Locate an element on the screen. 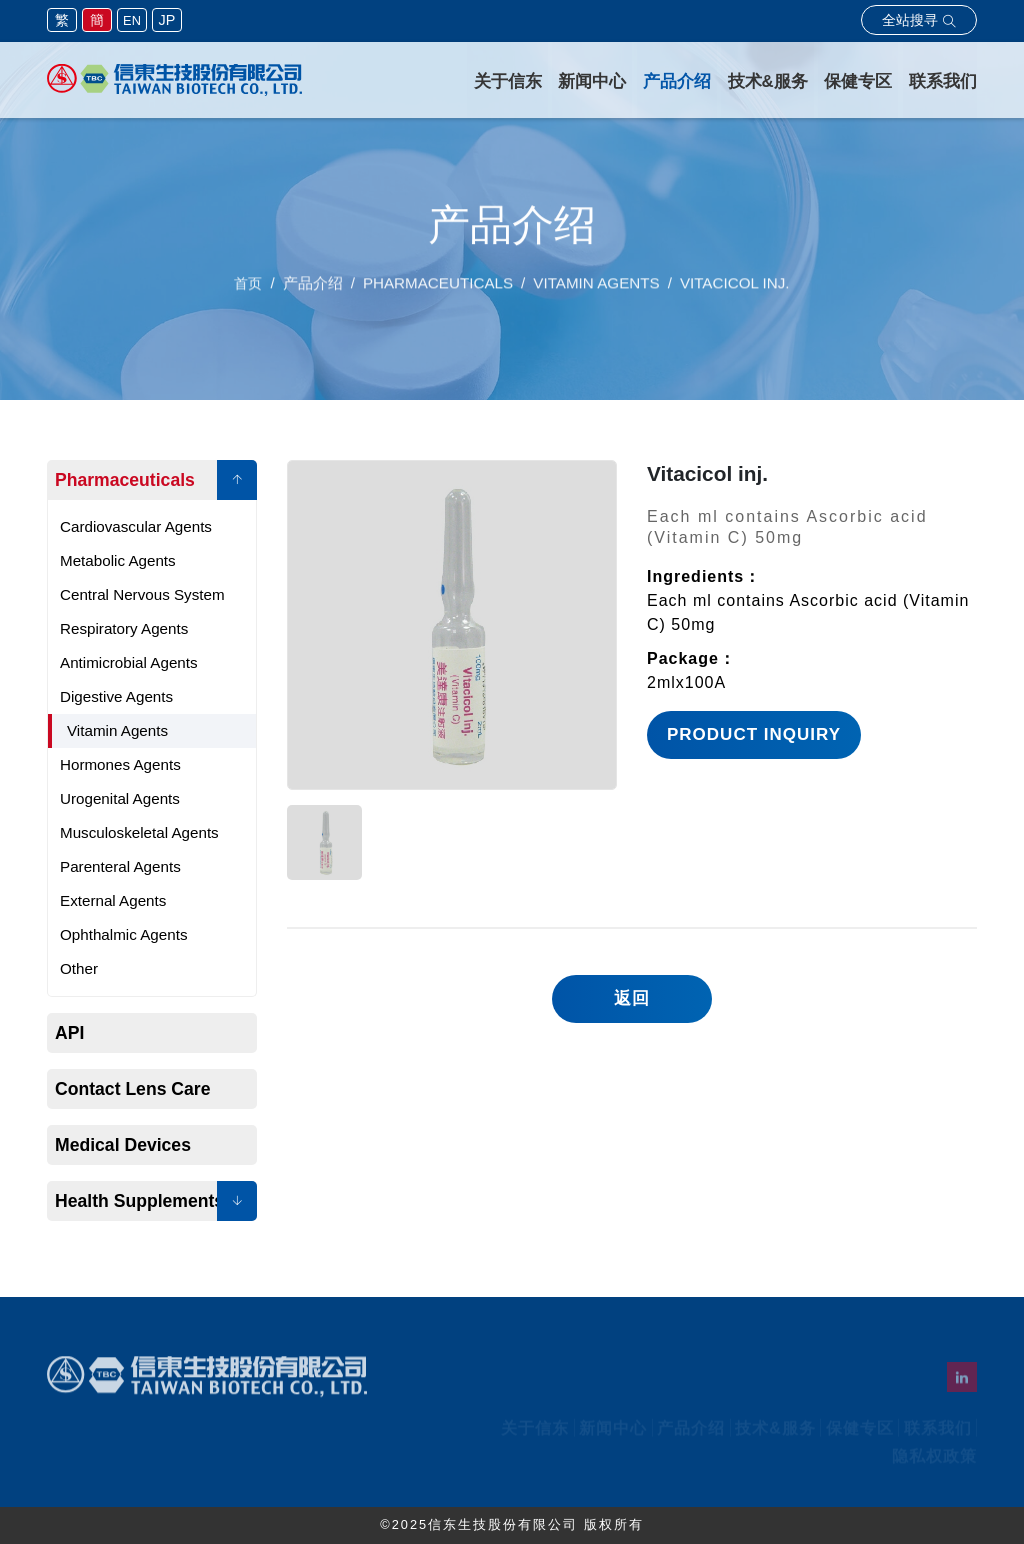 The image size is (1024, 1544). Other is located at coordinates (79, 968).